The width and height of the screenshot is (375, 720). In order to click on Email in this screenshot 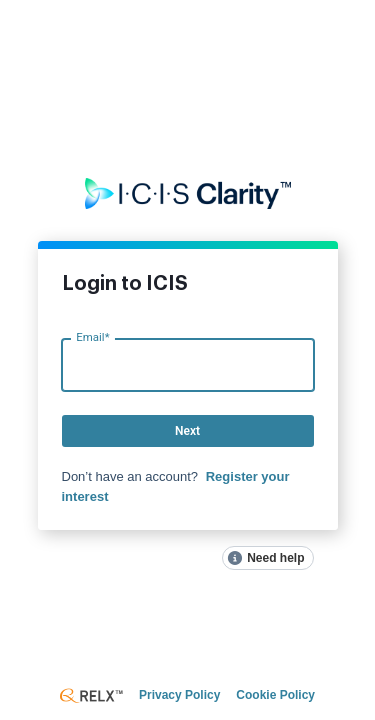, I will do `click(92, 337)`.